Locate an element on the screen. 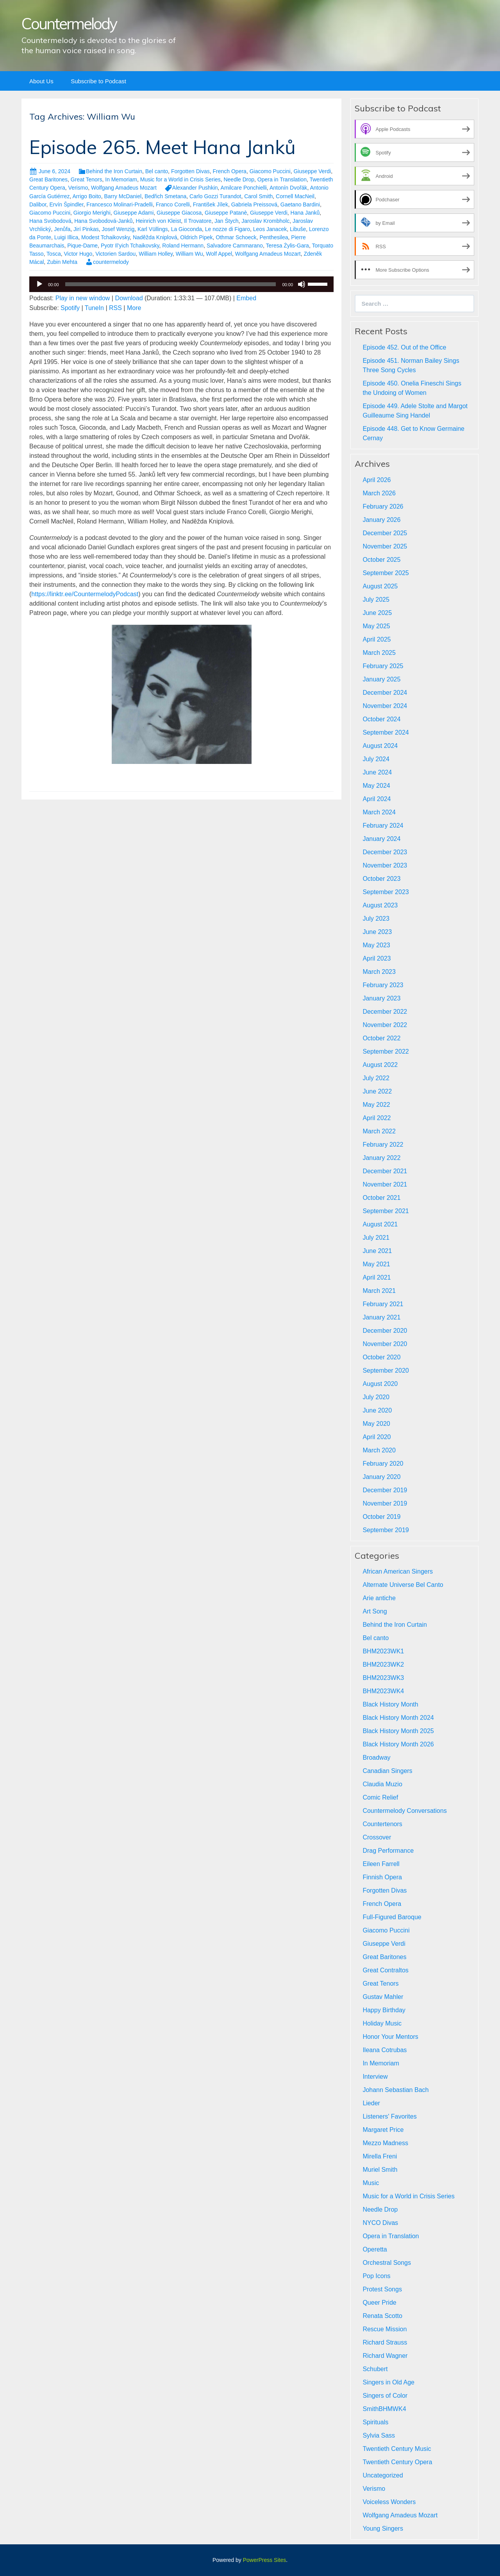 The width and height of the screenshot is (500, 2576). Amilcare Ponchielli is located at coordinates (244, 188).